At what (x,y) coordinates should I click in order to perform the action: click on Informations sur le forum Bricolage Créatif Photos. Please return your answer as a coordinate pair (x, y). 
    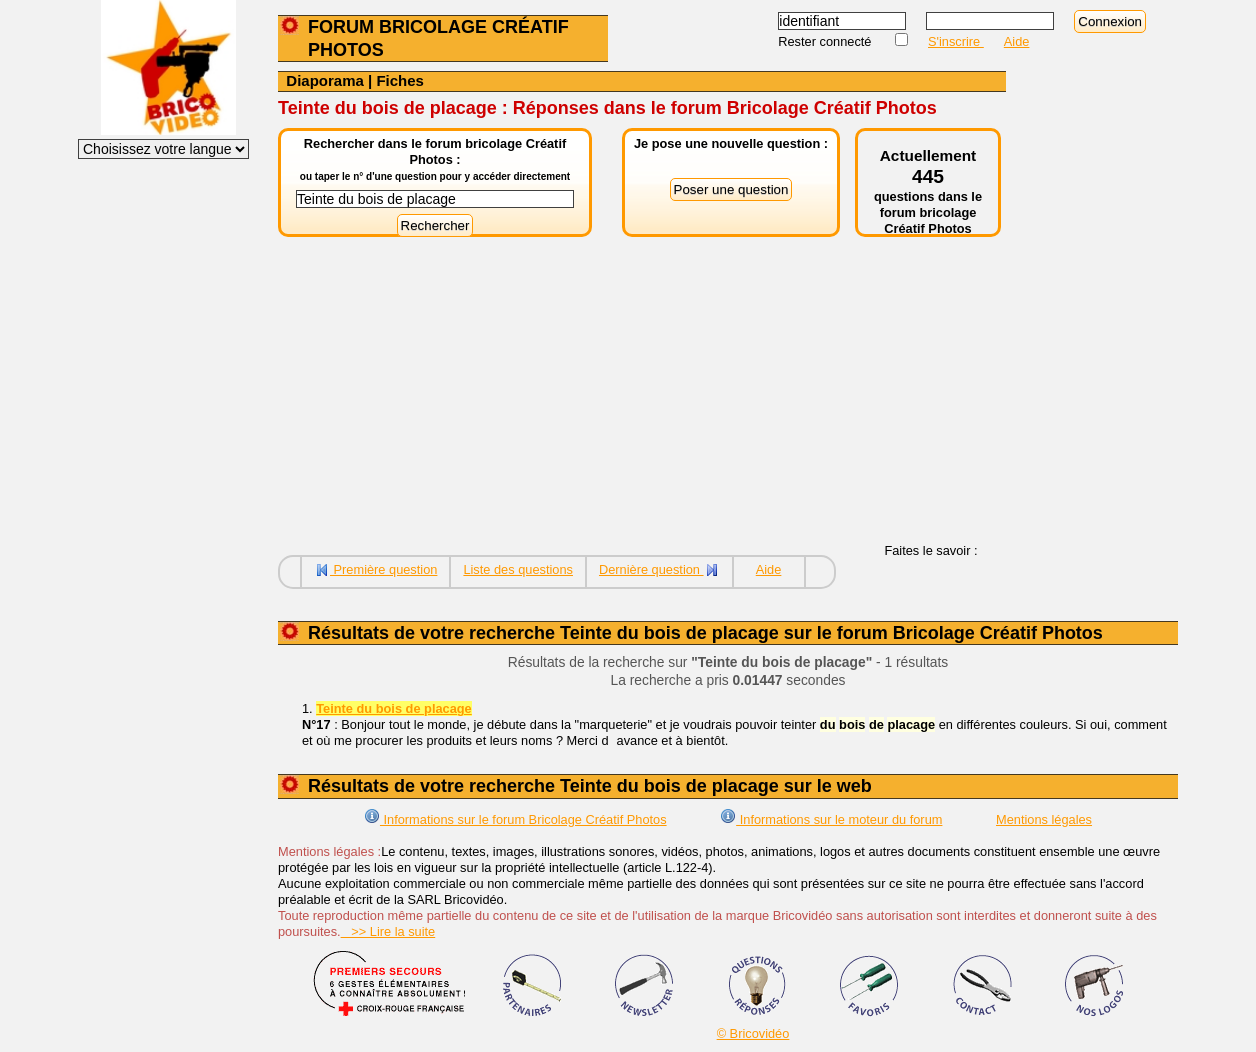
    Looking at the image, I should click on (515, 819).